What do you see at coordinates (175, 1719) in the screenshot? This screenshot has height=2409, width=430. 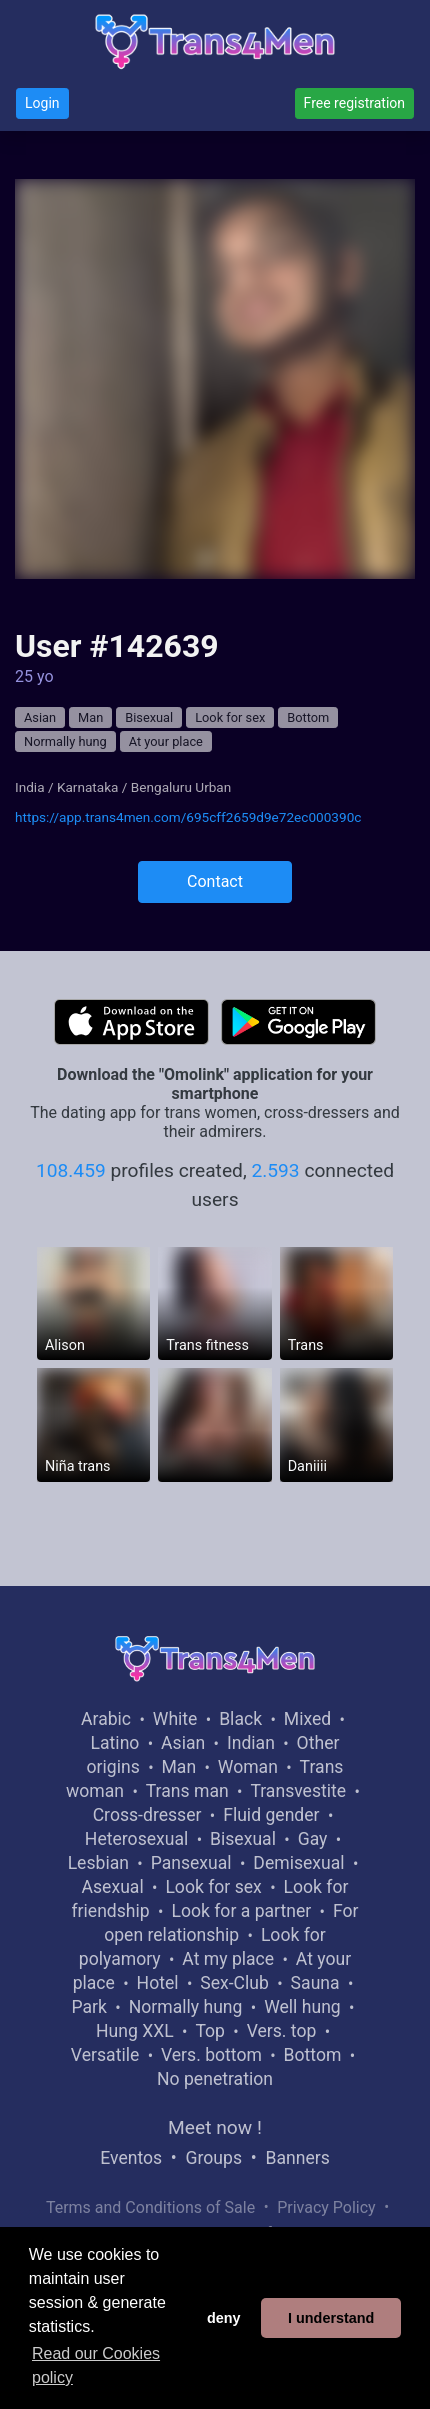 I see `White` at bounding box center [175, 1719].